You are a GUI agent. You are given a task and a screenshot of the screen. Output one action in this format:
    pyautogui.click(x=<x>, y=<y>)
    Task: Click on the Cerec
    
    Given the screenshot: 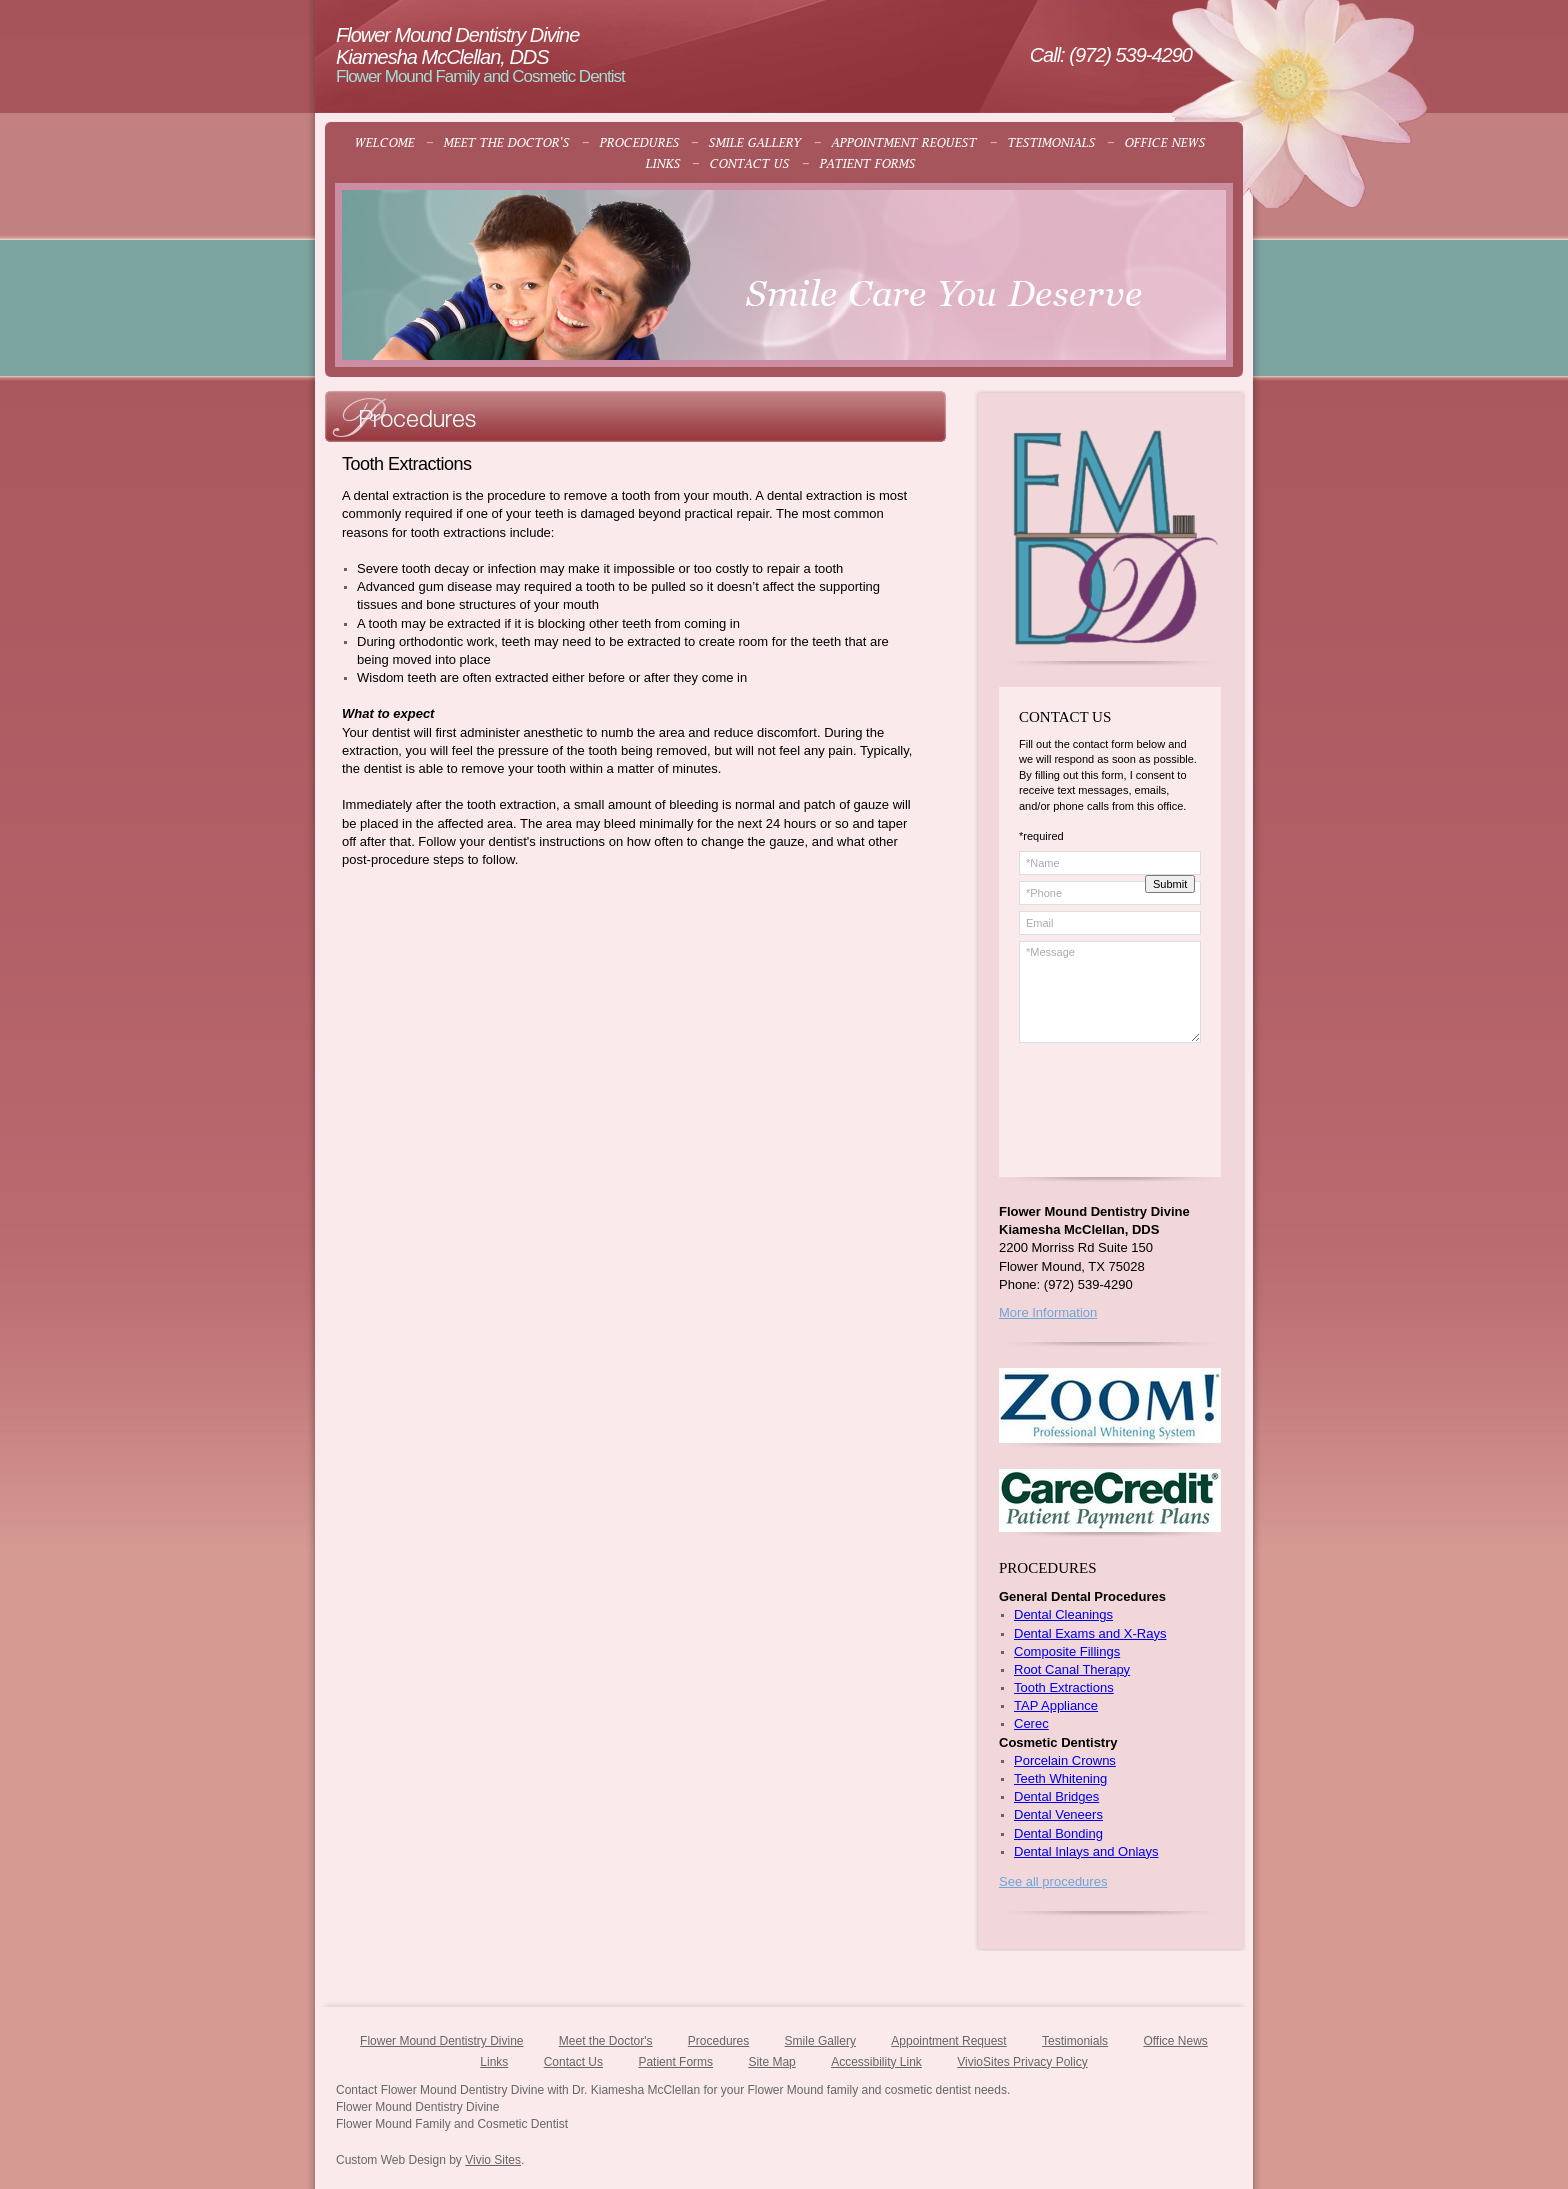 What is the action you would take?
    pyautogui.click(x=1031, y=1723)
    